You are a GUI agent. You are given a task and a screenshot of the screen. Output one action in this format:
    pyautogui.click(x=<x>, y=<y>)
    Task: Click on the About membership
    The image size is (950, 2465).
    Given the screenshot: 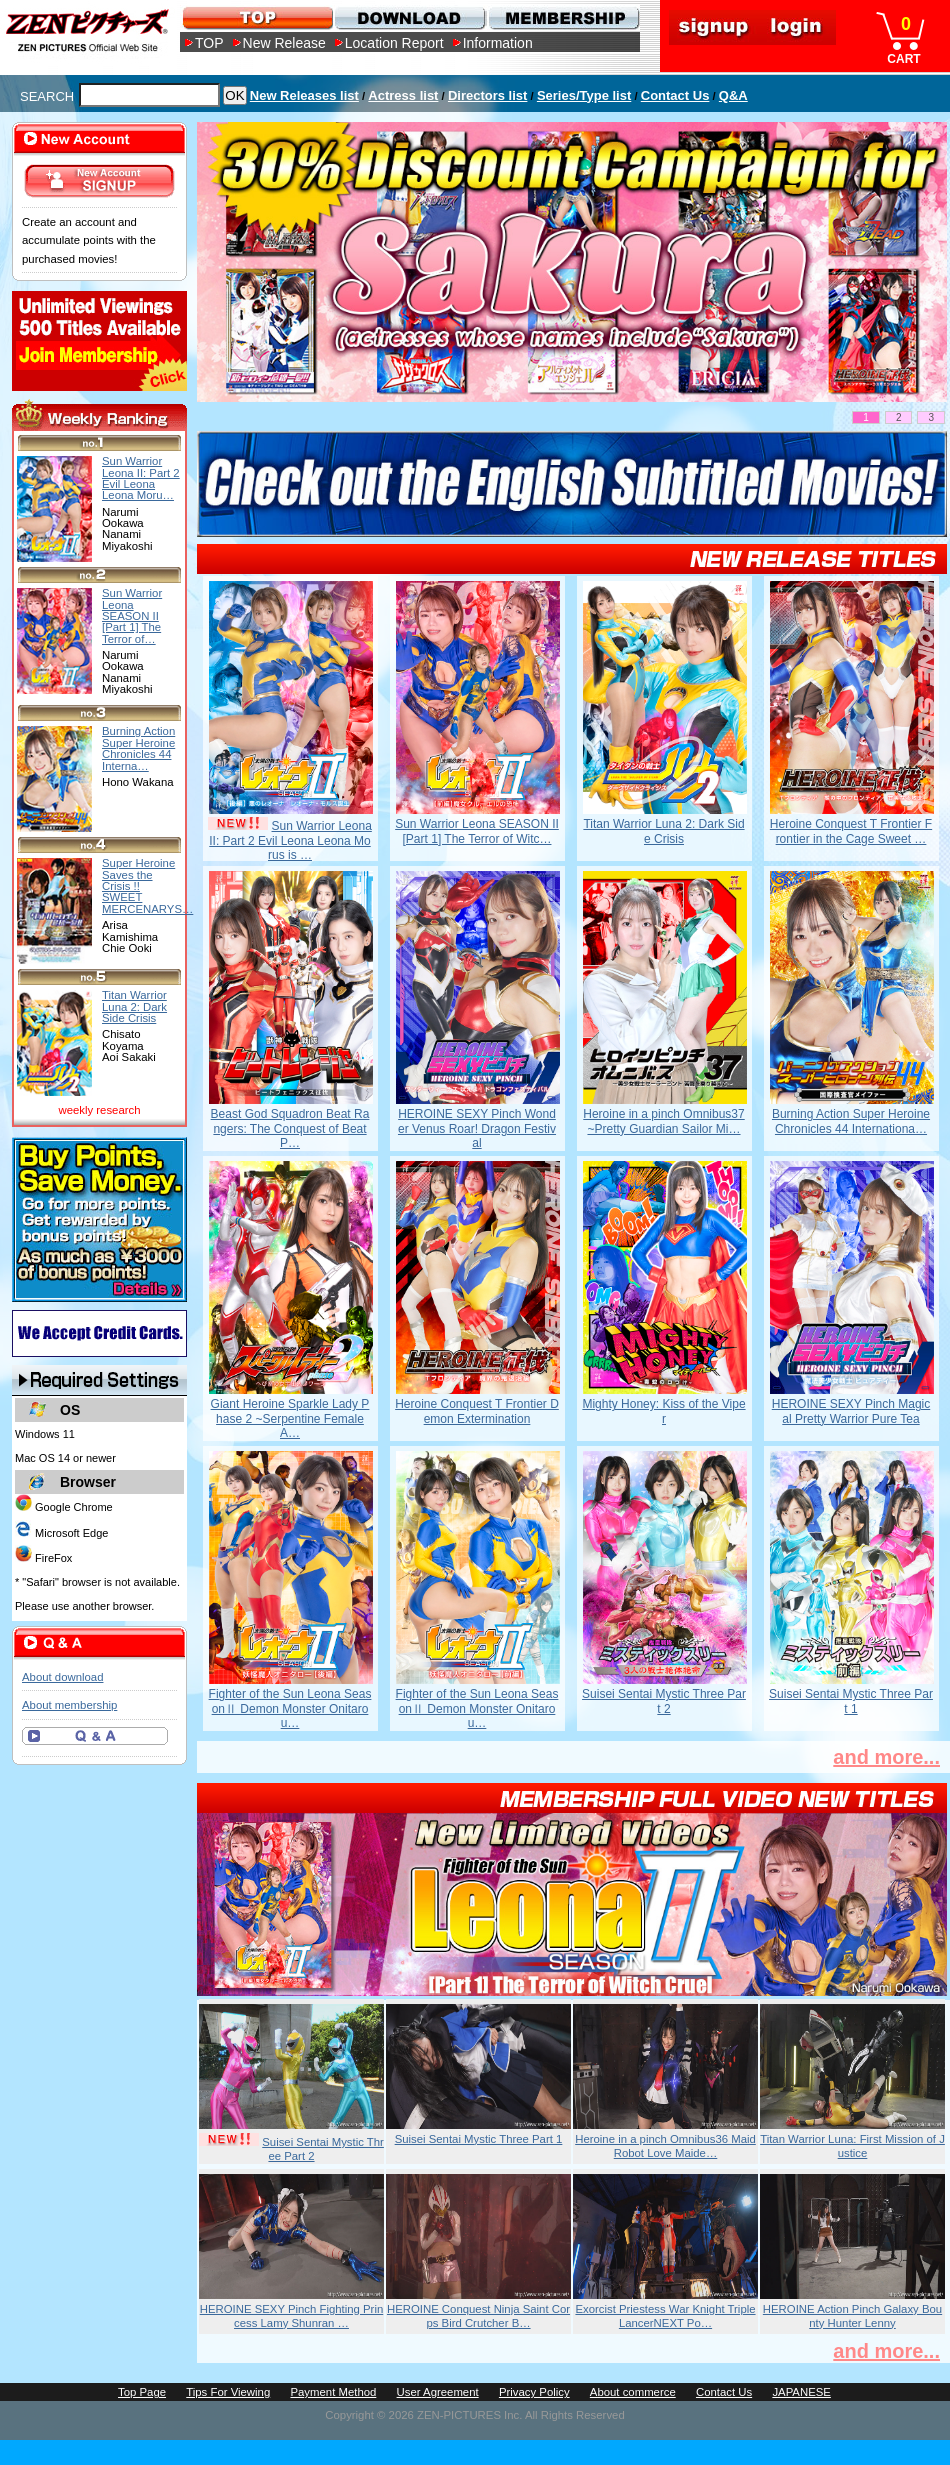 What is the action you would take?
    pyautogui.click(x=69, y=1705)
    